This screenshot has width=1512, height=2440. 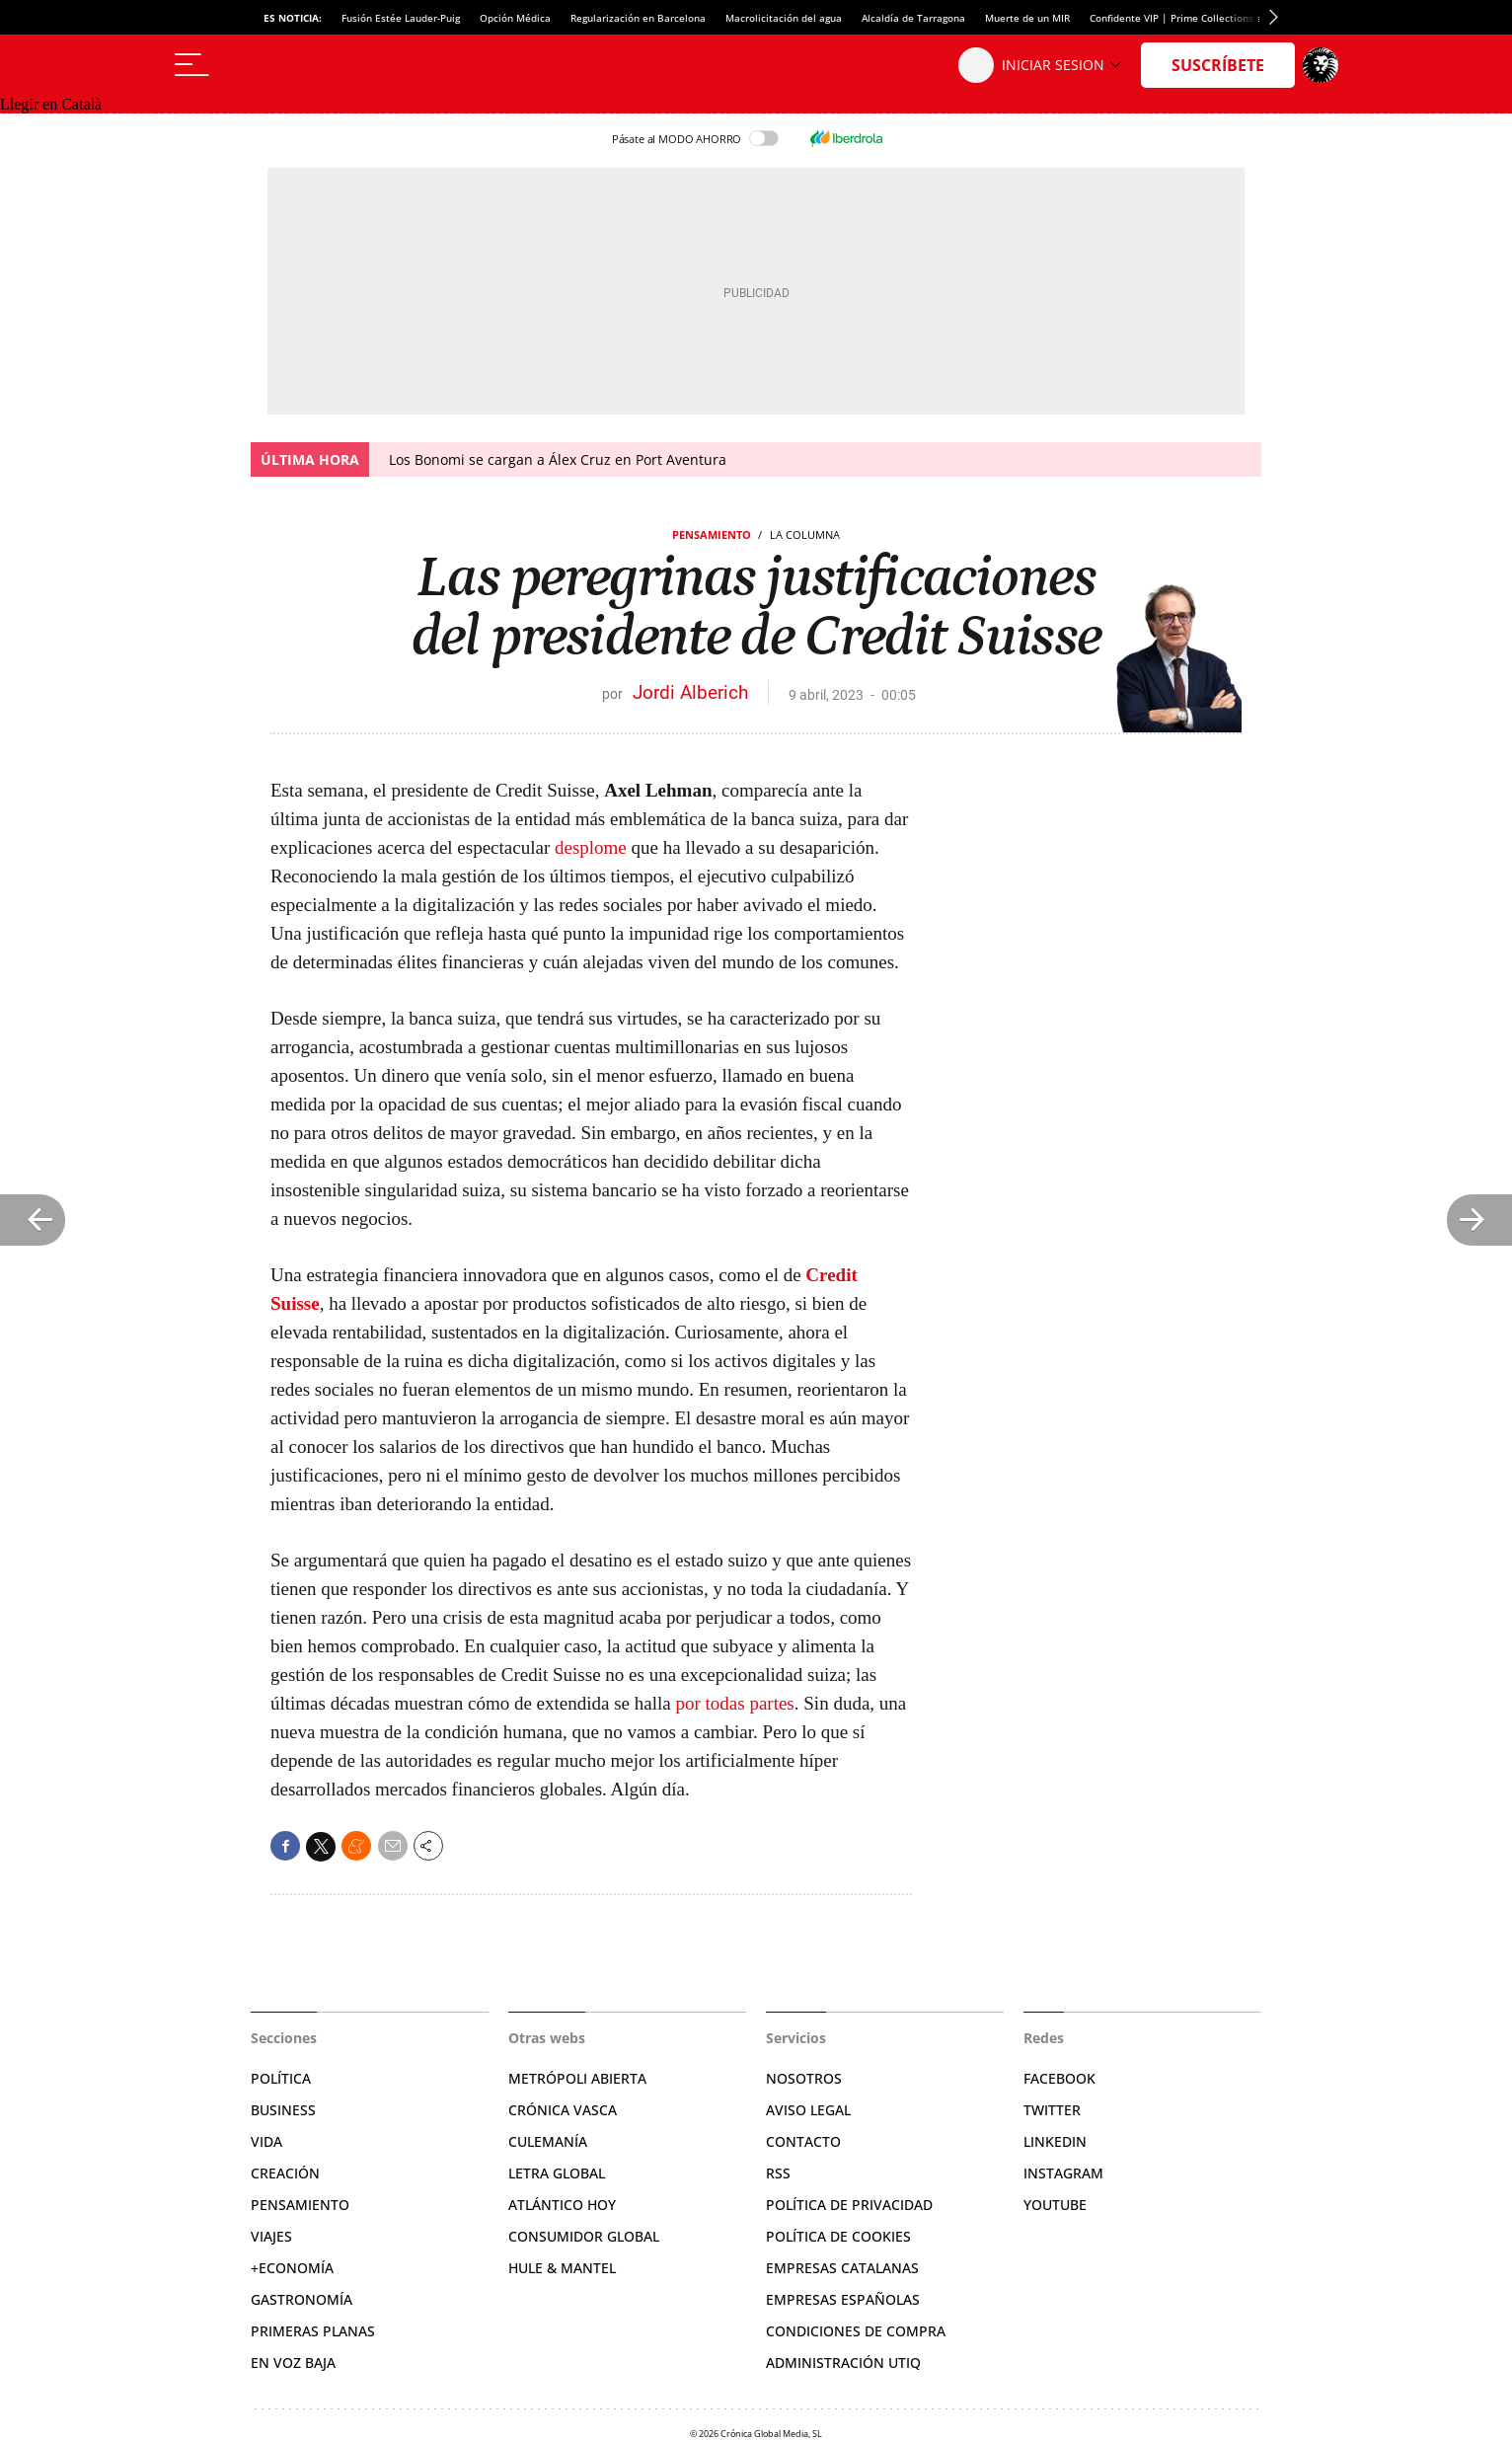 I want to click on Nosotros, so click(x=804, y=2078).